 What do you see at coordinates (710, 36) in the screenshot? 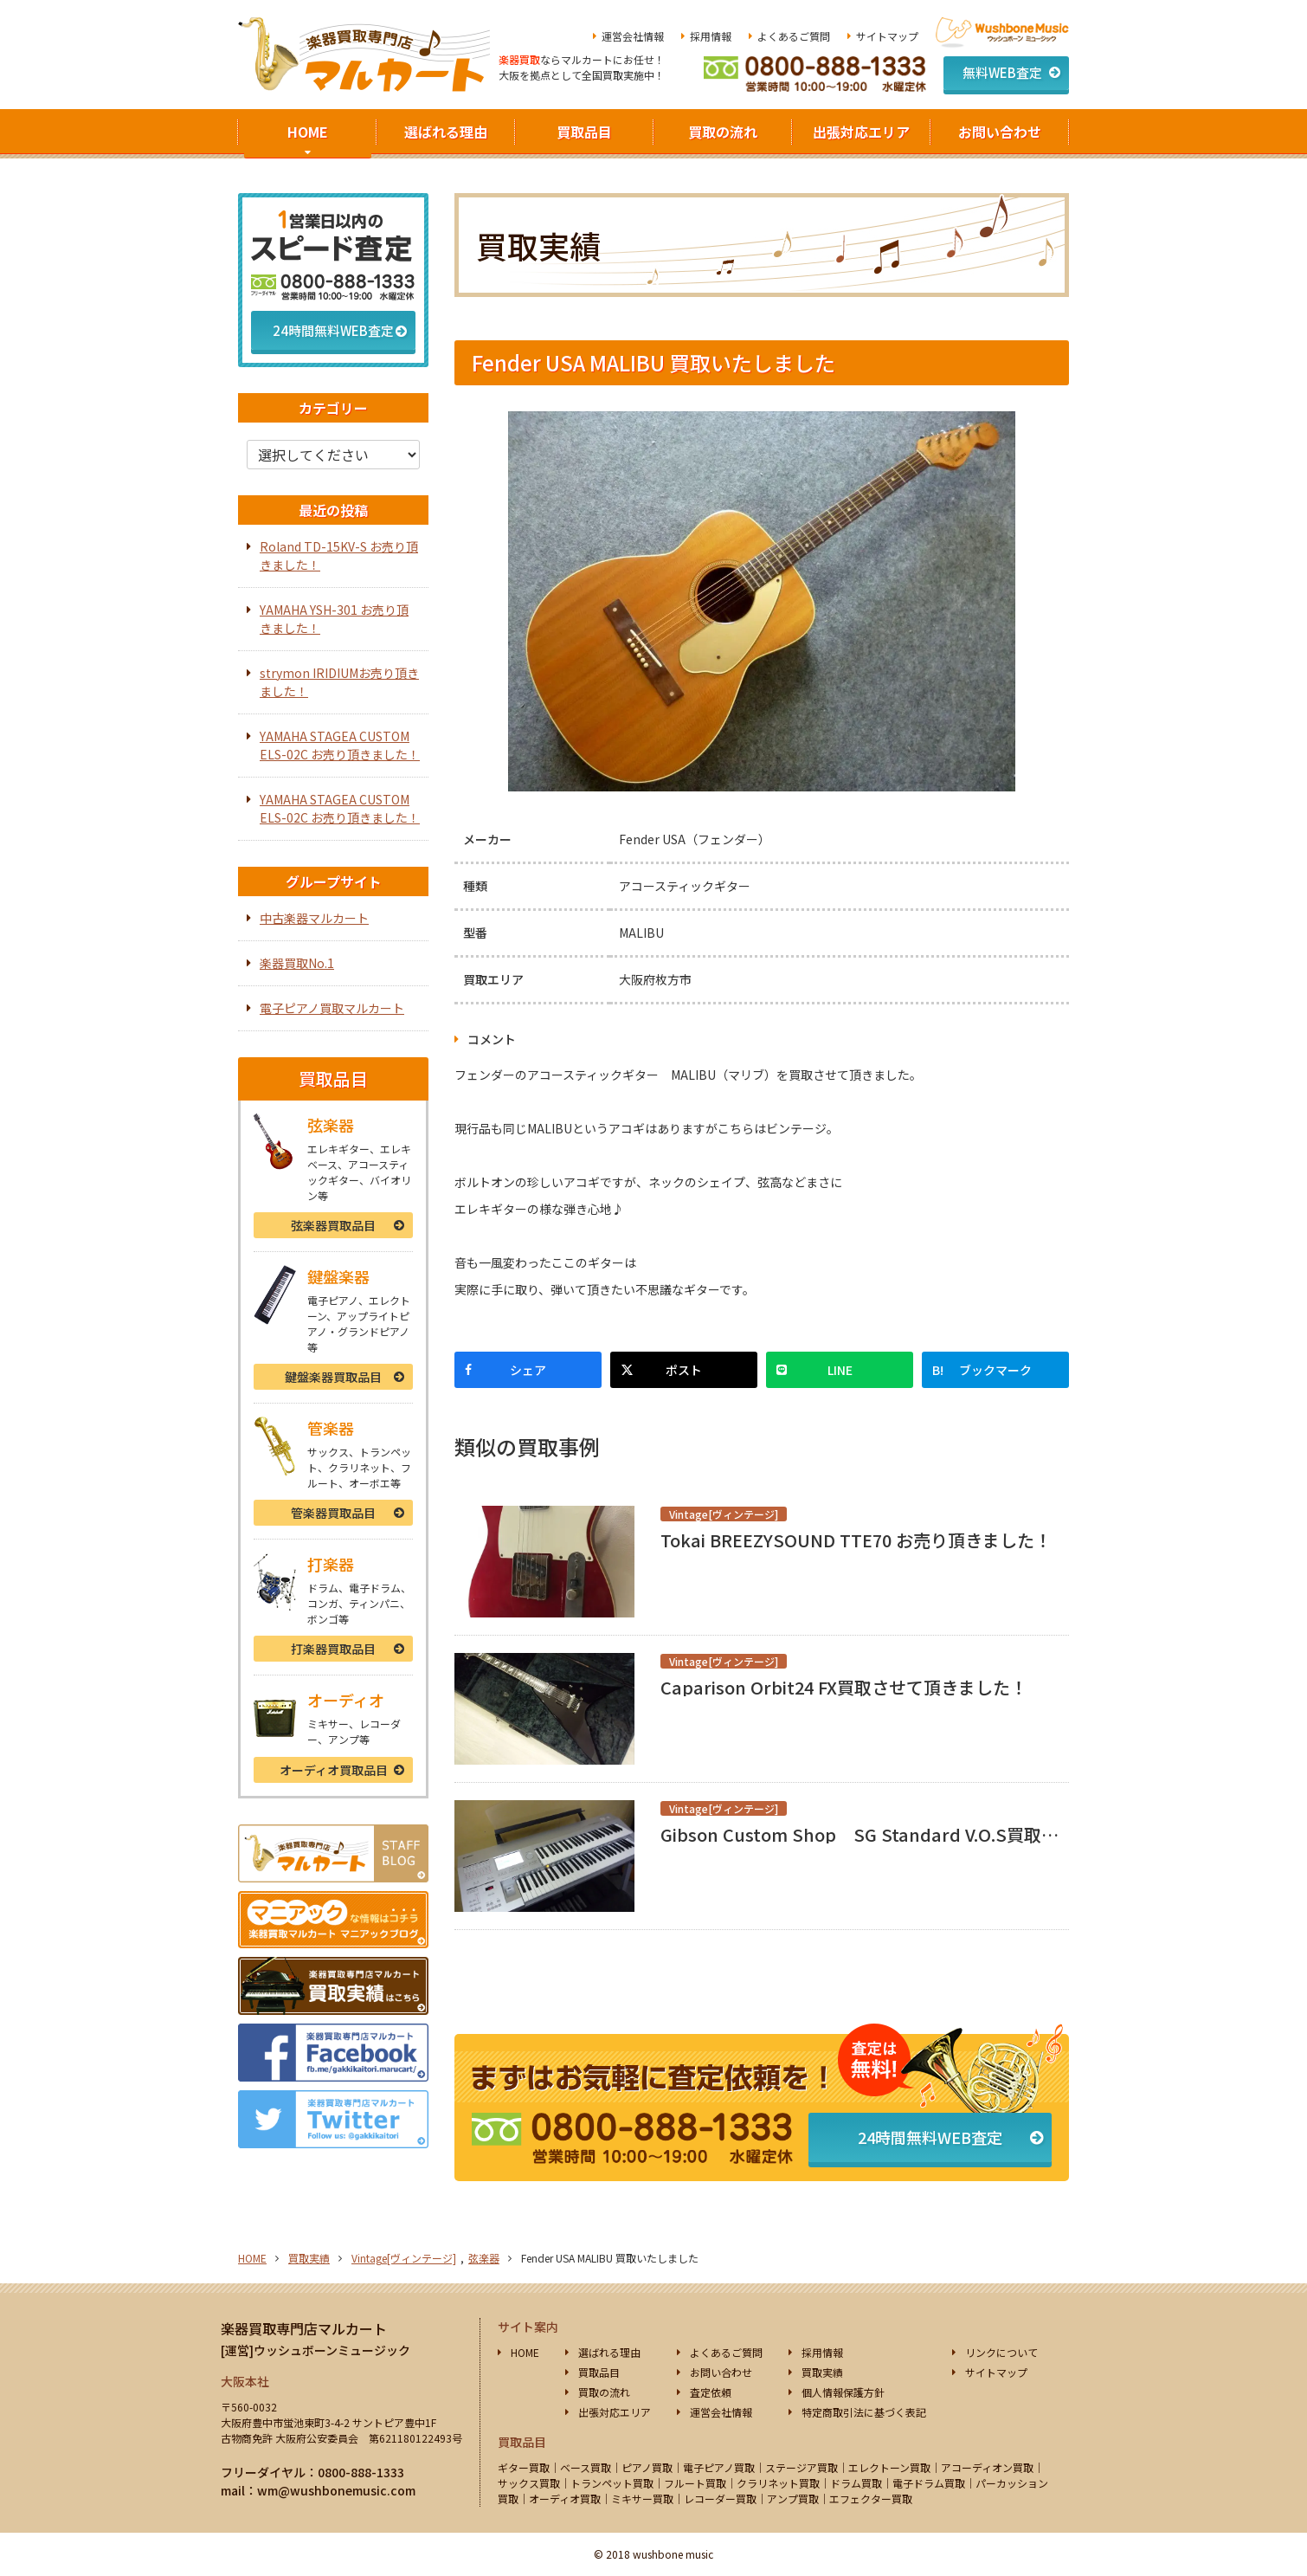
I see `採用情報` at bounding box center [710, 36].